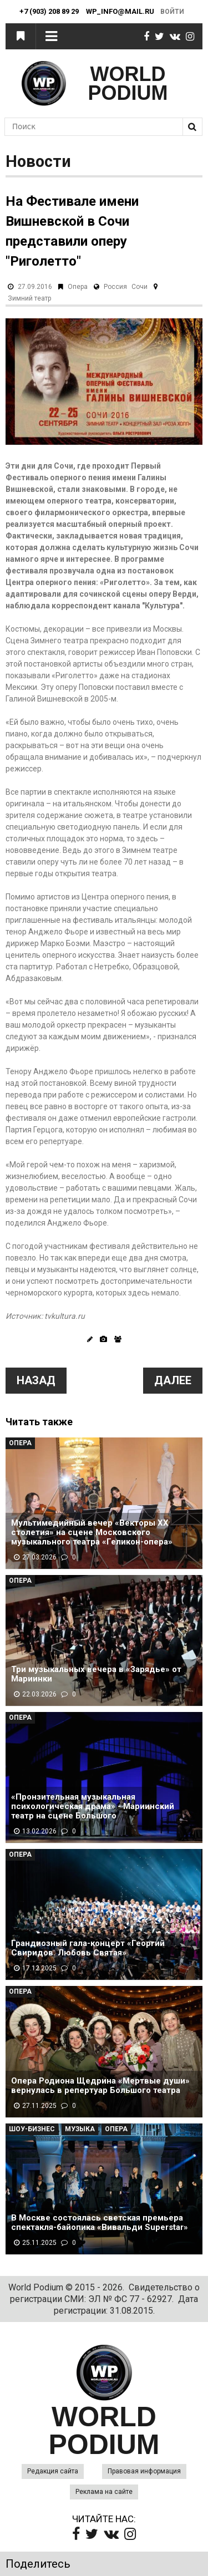 Image resolution: width=208 pixels, height=2576 pixels. What do you see at coordinates (92, 1806) in the screenshot?
I see `«Пронзительная музыкальная психологическая драма» - Мариинский театр на сцене Большого` at bounding box center [92, 1806].